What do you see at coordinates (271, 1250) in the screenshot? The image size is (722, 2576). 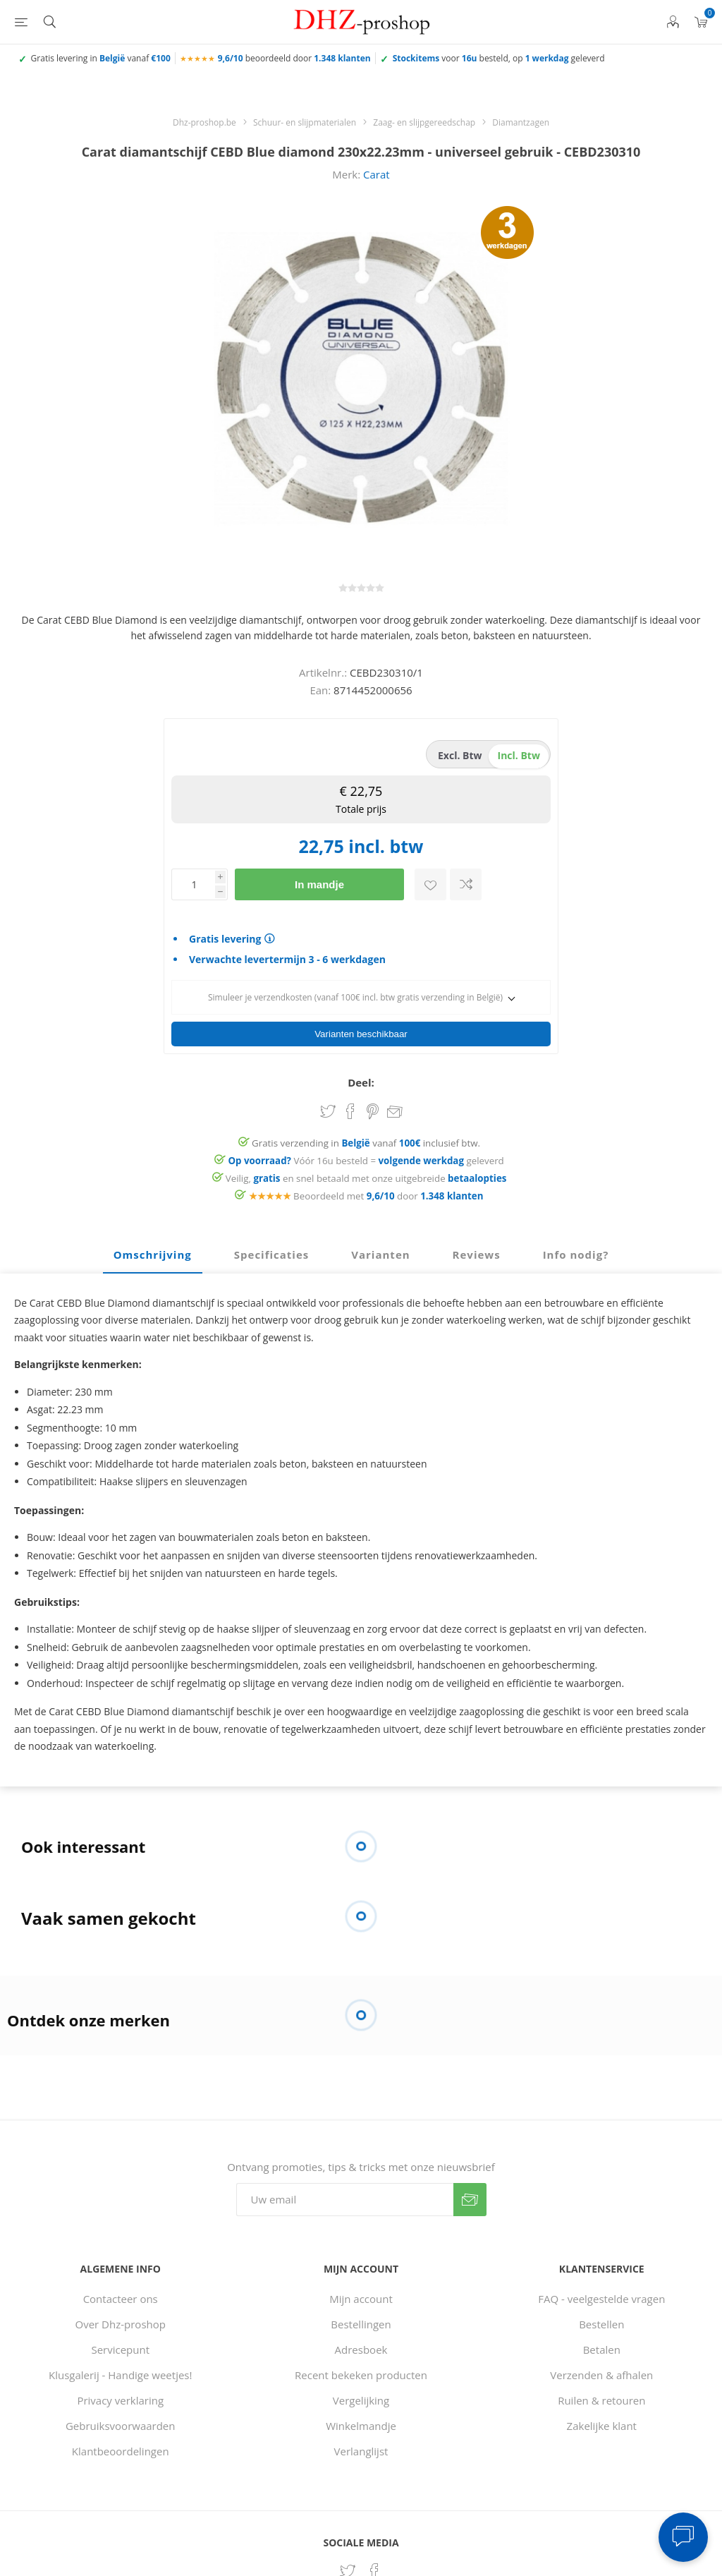 I see `Specificaties [presentation]` at bounding box center [271, 1250].